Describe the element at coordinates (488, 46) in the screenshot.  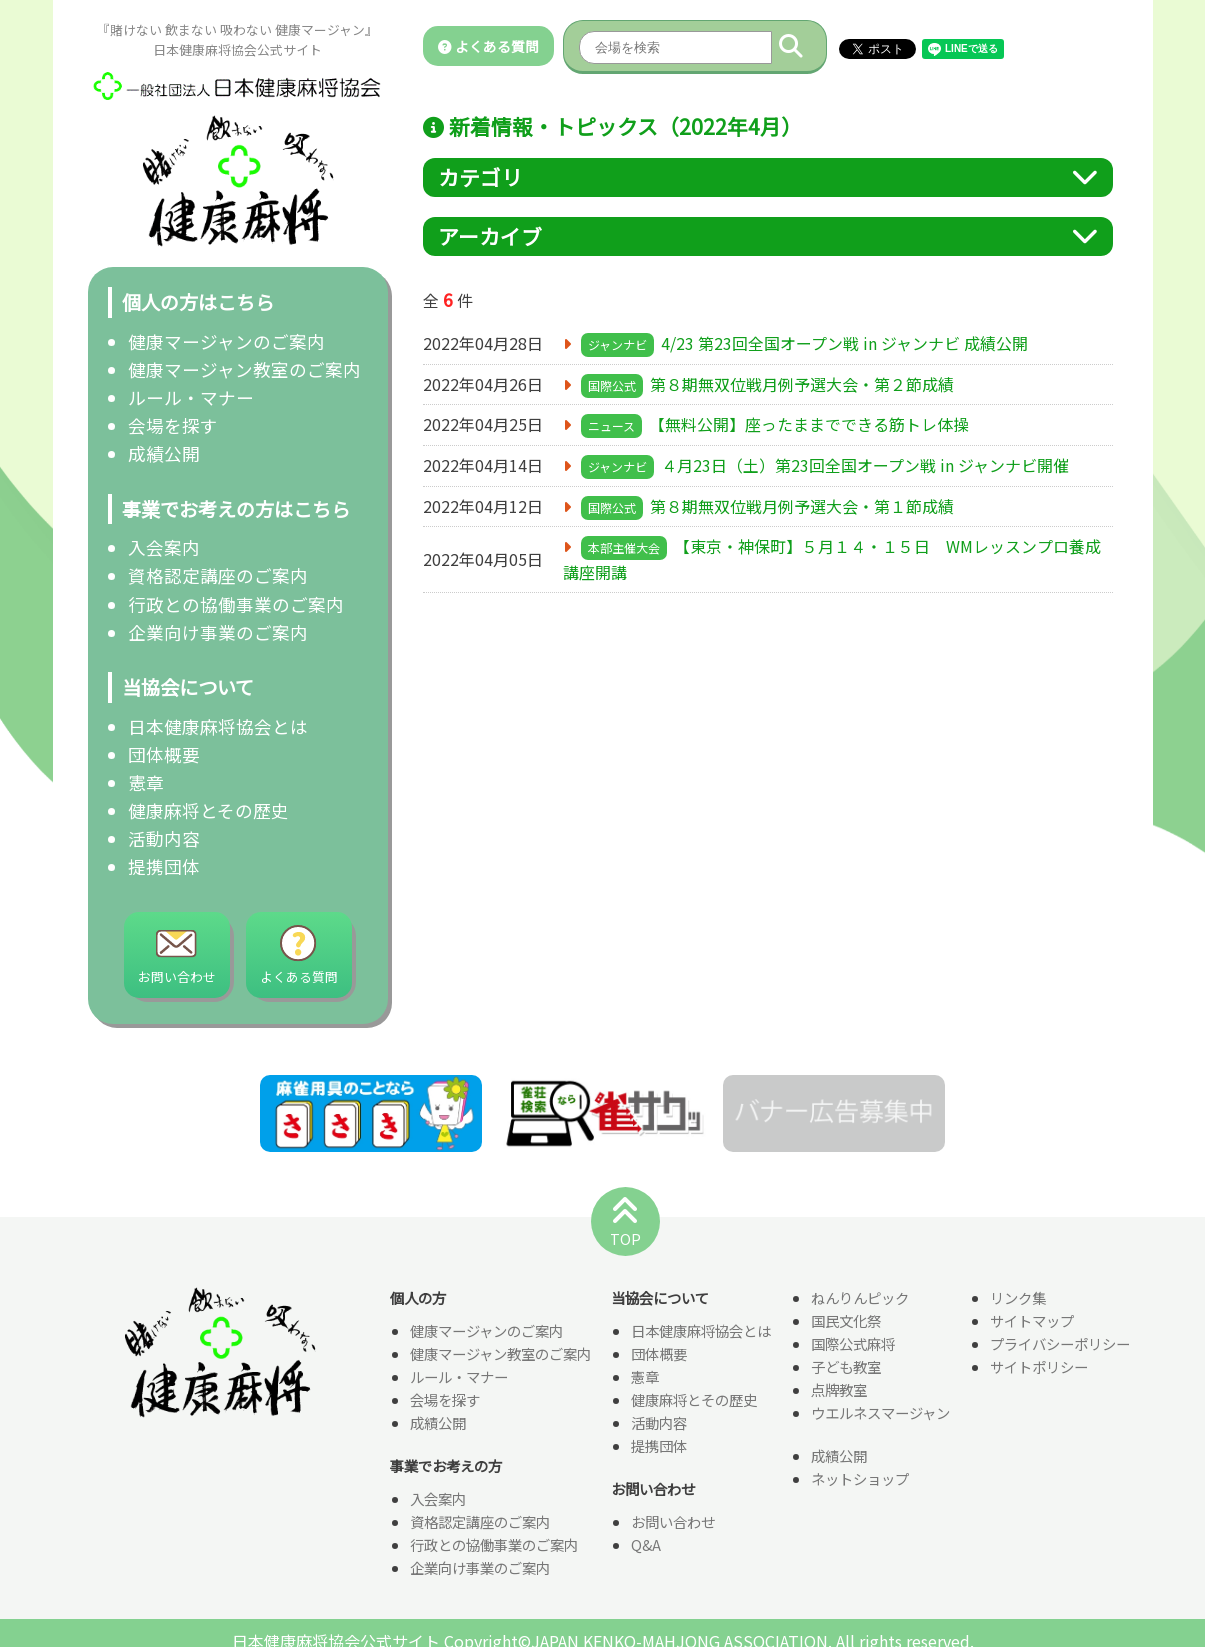
I see `よくある質問` at that location.